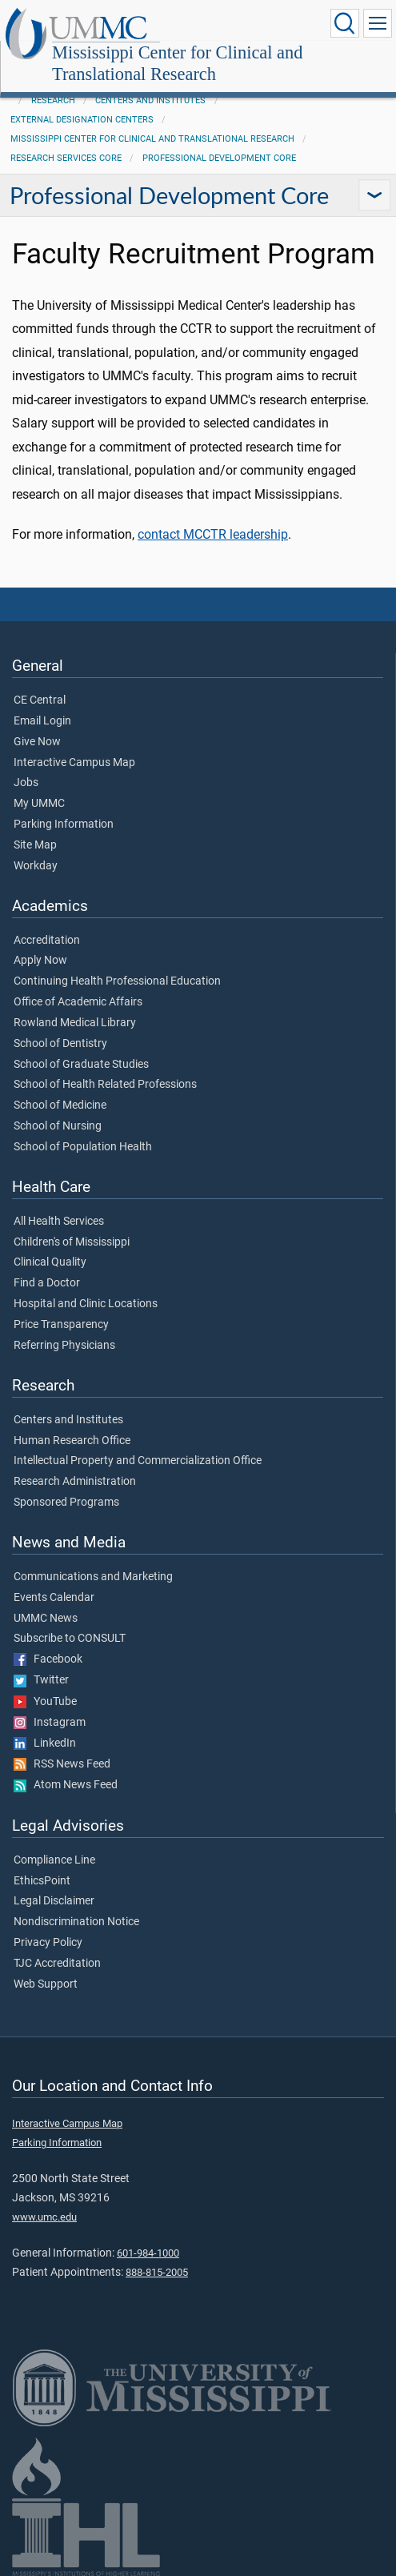 The width and height of the screenshot is (396, 2576). What do you see at coordinates (76, 1922) in the screenshot?
I see `Nondiscrimination Notice` at bounding box center [76, 1922].